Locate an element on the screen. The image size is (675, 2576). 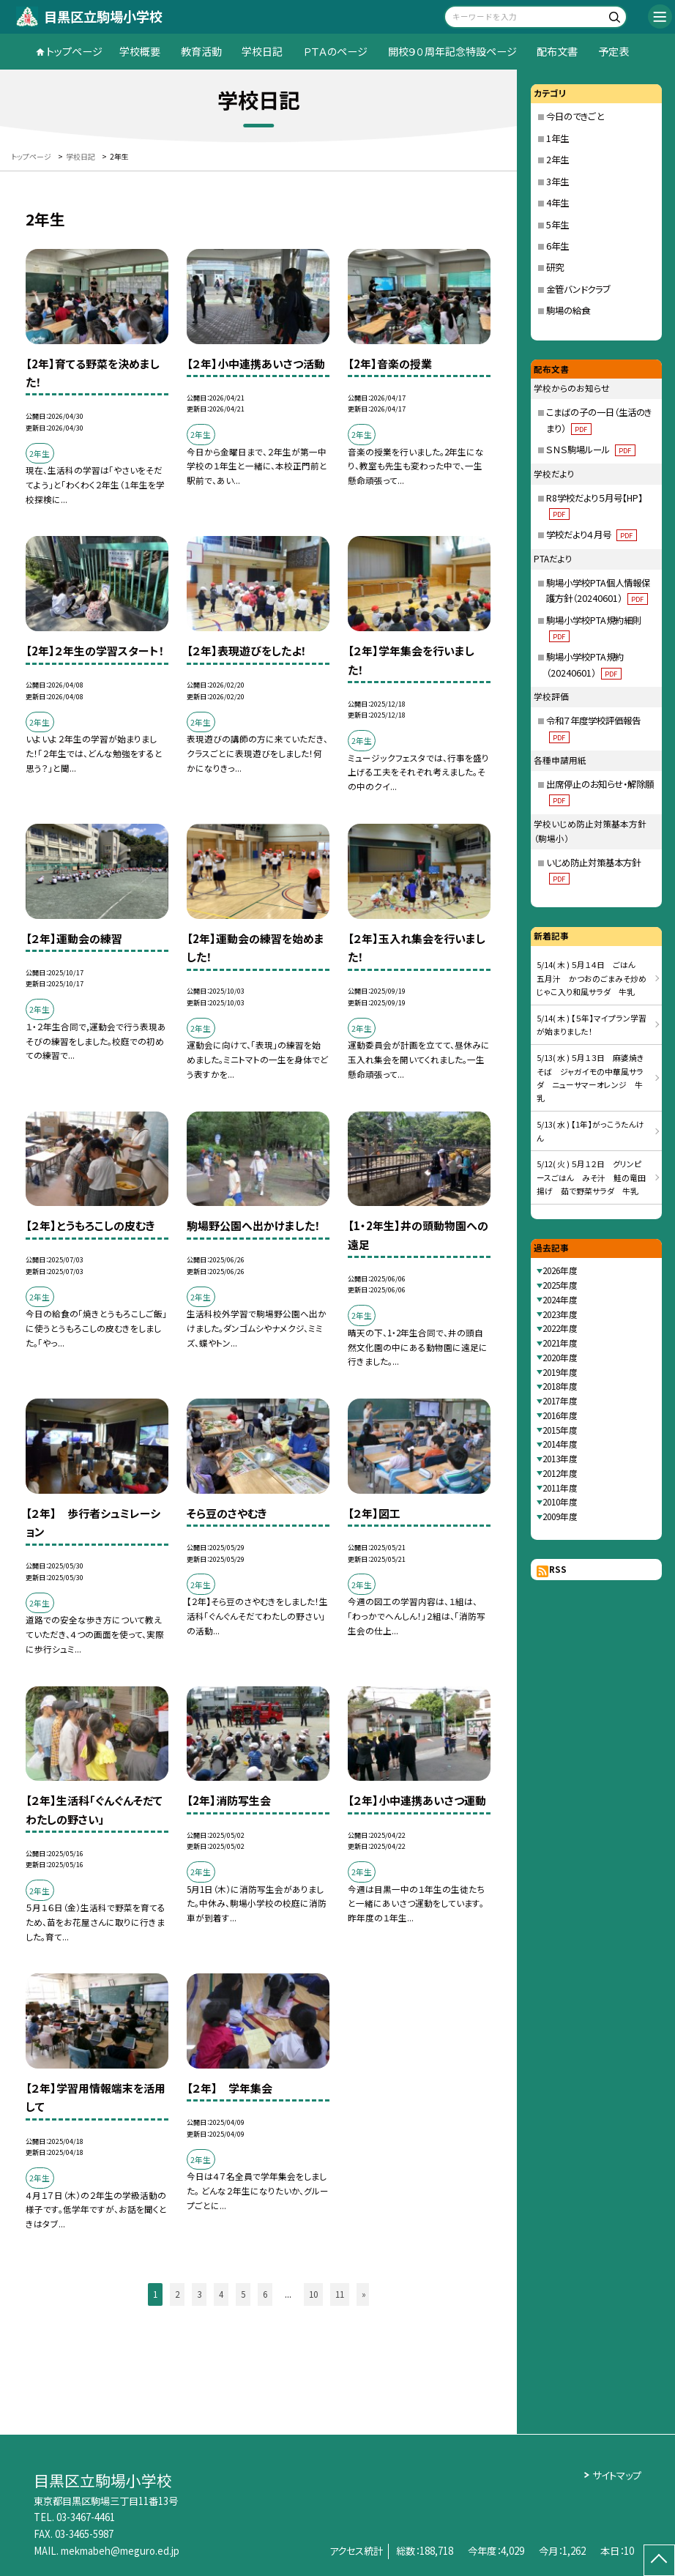
5/14( 木 ) ５月１４日 ごはん 五月汁 かつおのごまみそ炒め じゃこ入り和風サラダ 牛乳 is located at coordinates (596, 977).